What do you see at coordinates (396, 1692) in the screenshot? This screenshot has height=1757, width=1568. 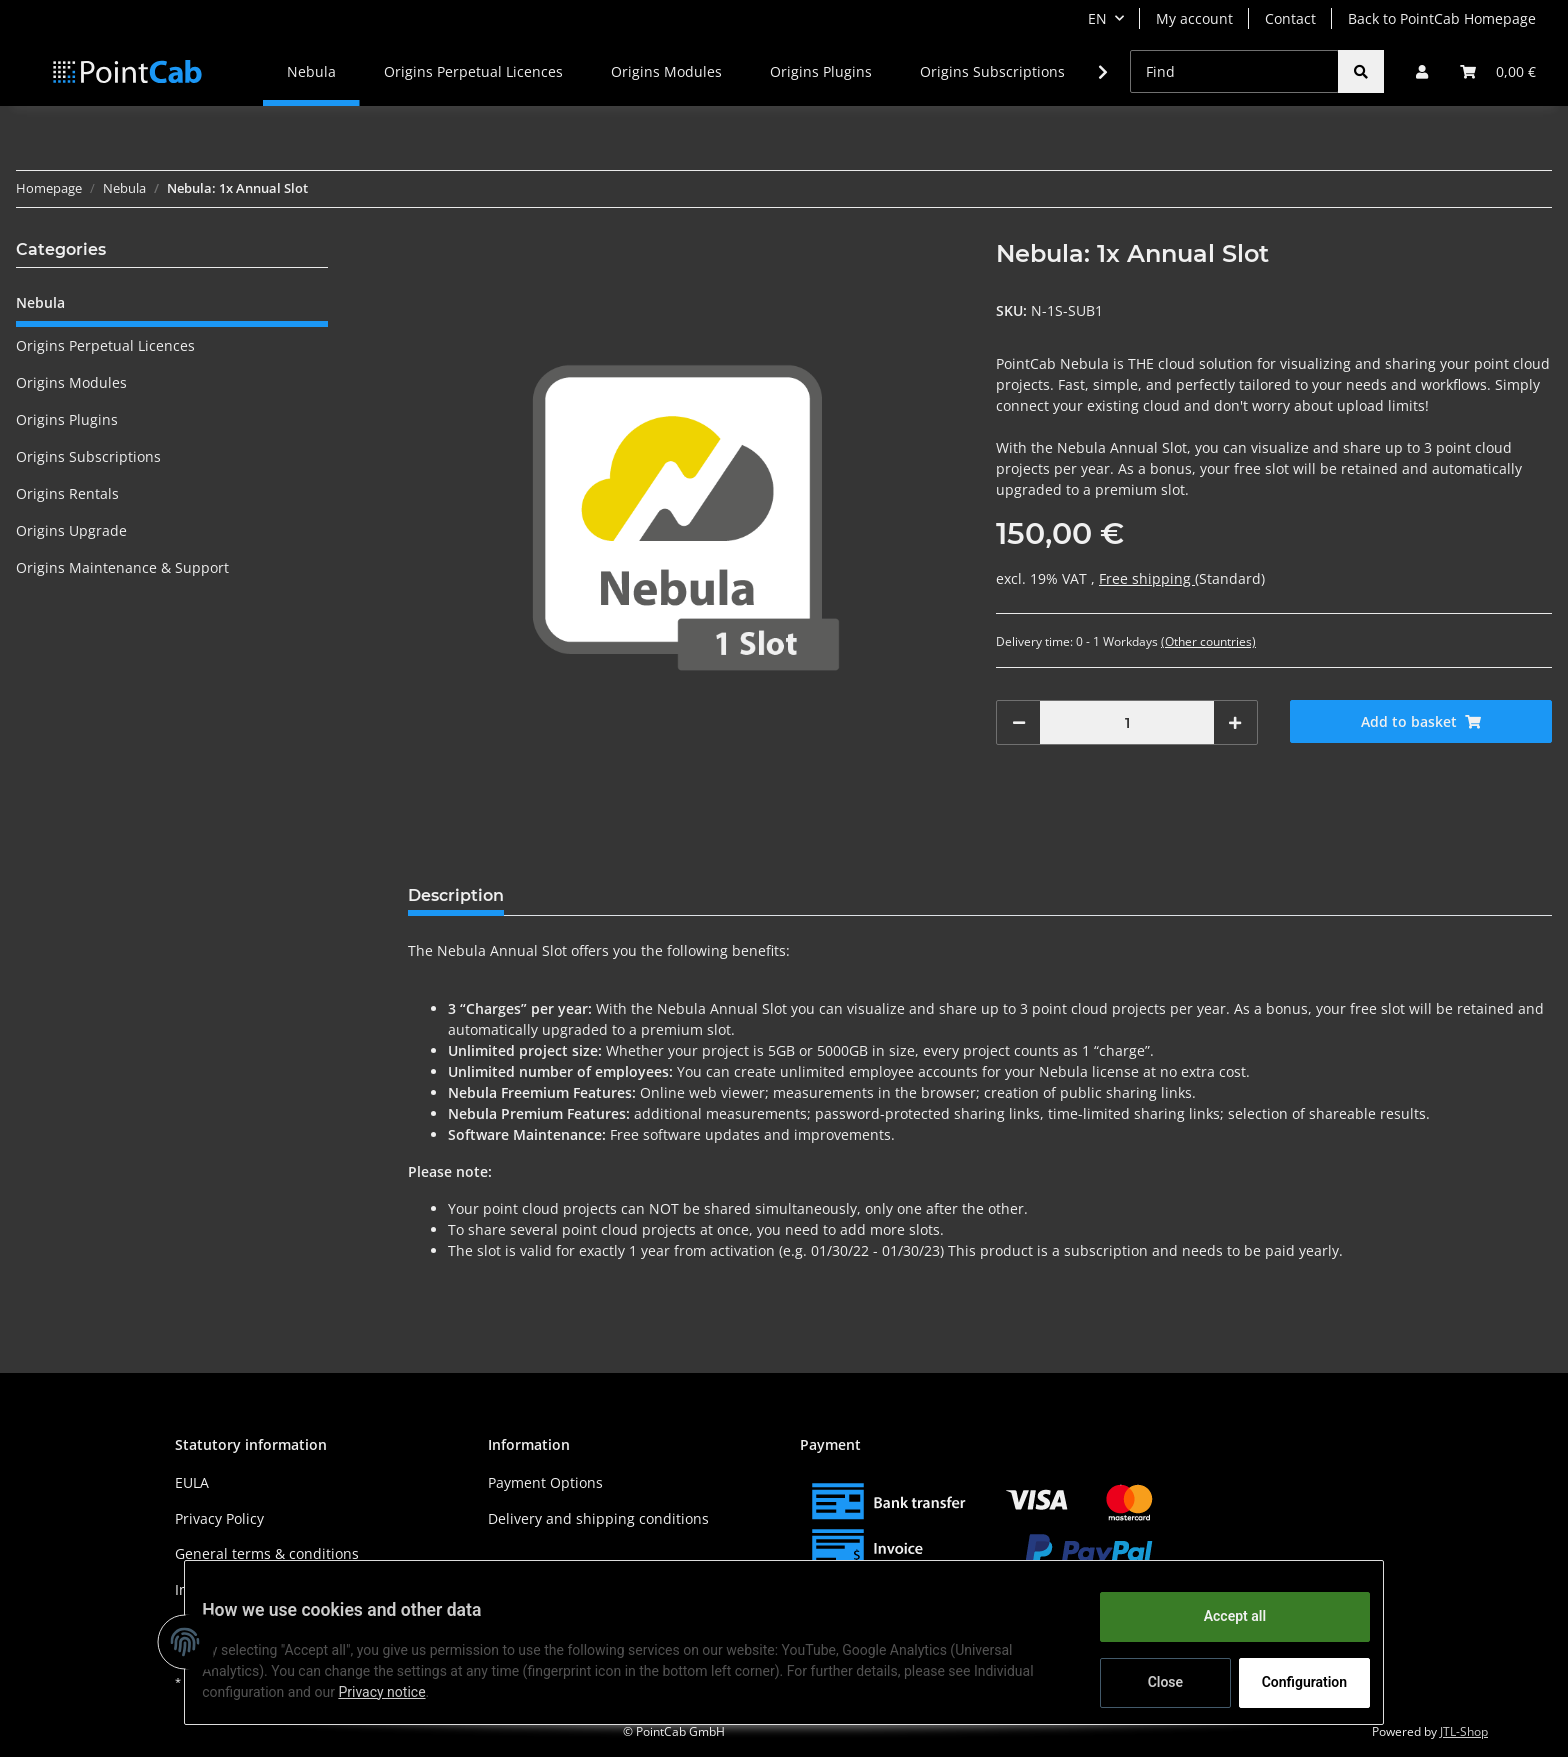 I see `Privacy notice` at bounding box center [396, 1692].